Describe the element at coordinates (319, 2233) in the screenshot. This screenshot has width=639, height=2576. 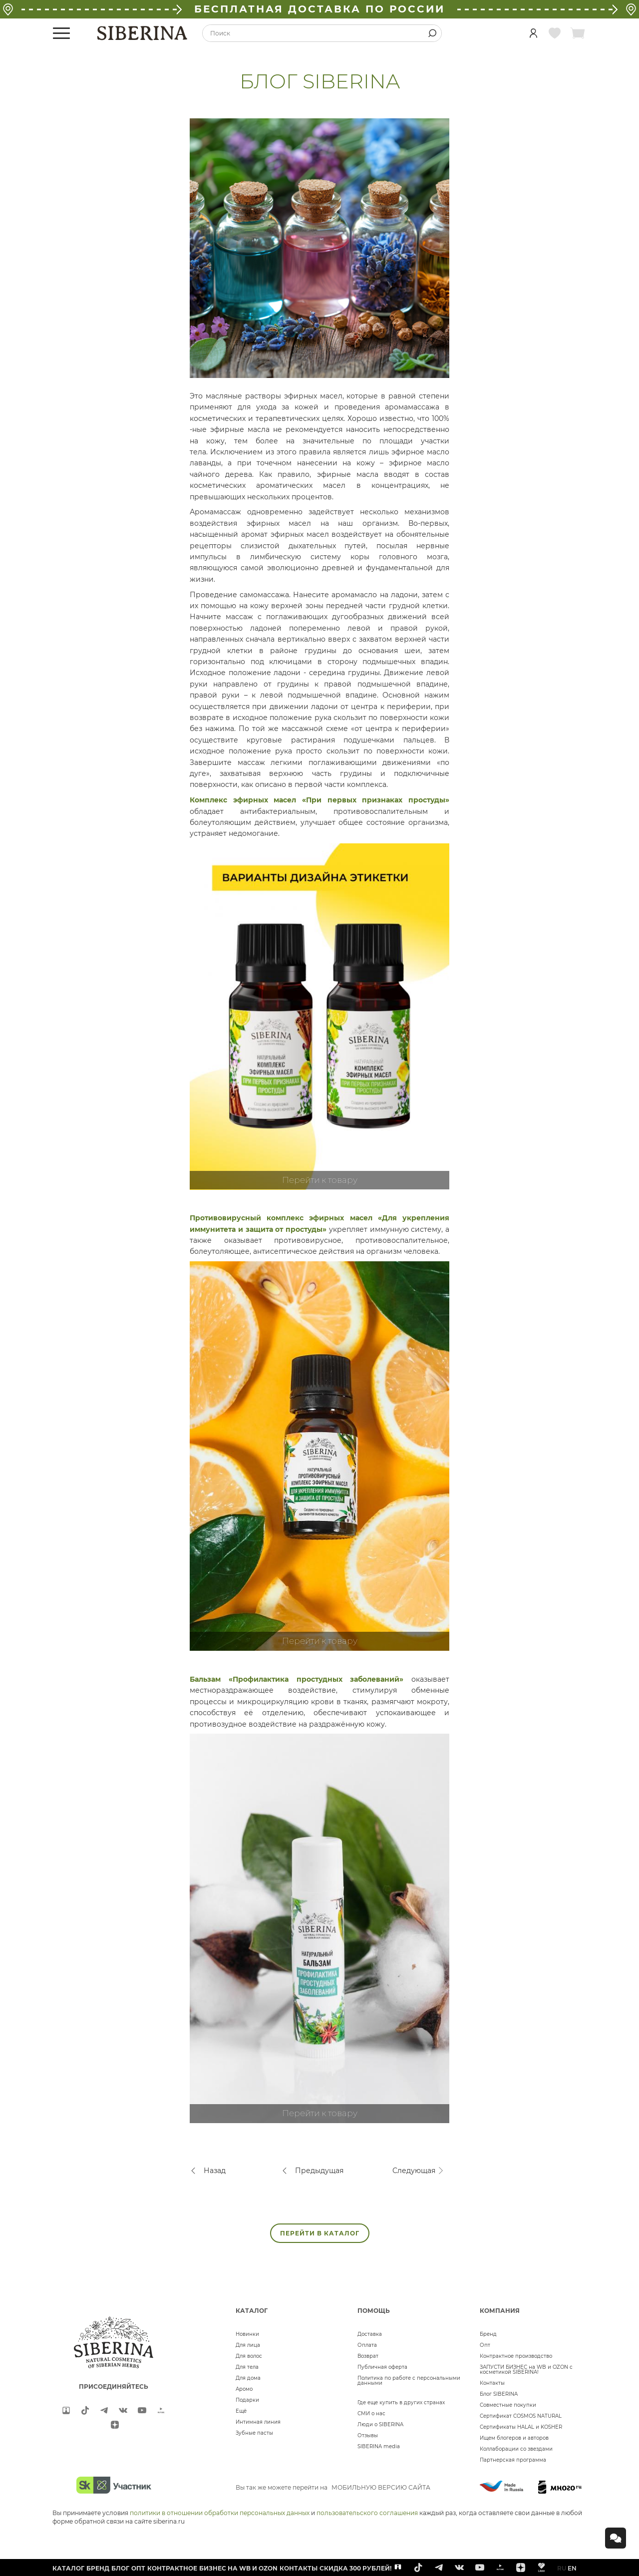
I see `ПЕРЕЙТИ В КАТАЛОГ` at that location.